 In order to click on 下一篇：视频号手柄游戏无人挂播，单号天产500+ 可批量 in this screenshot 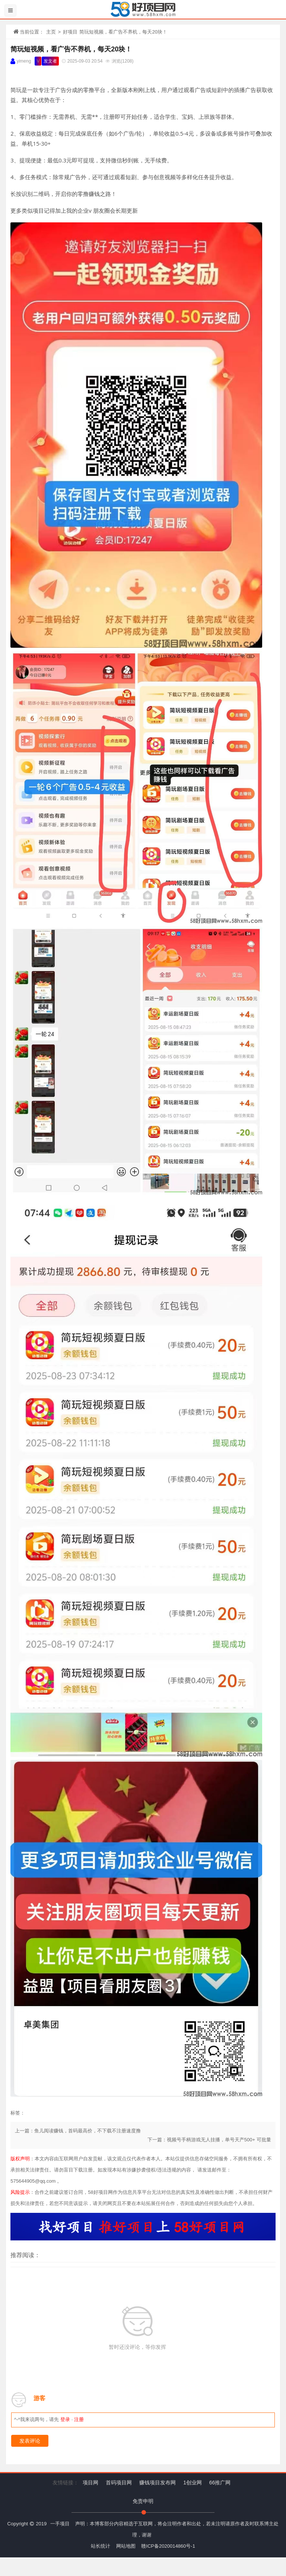, I will do `click(209, 2139)`.